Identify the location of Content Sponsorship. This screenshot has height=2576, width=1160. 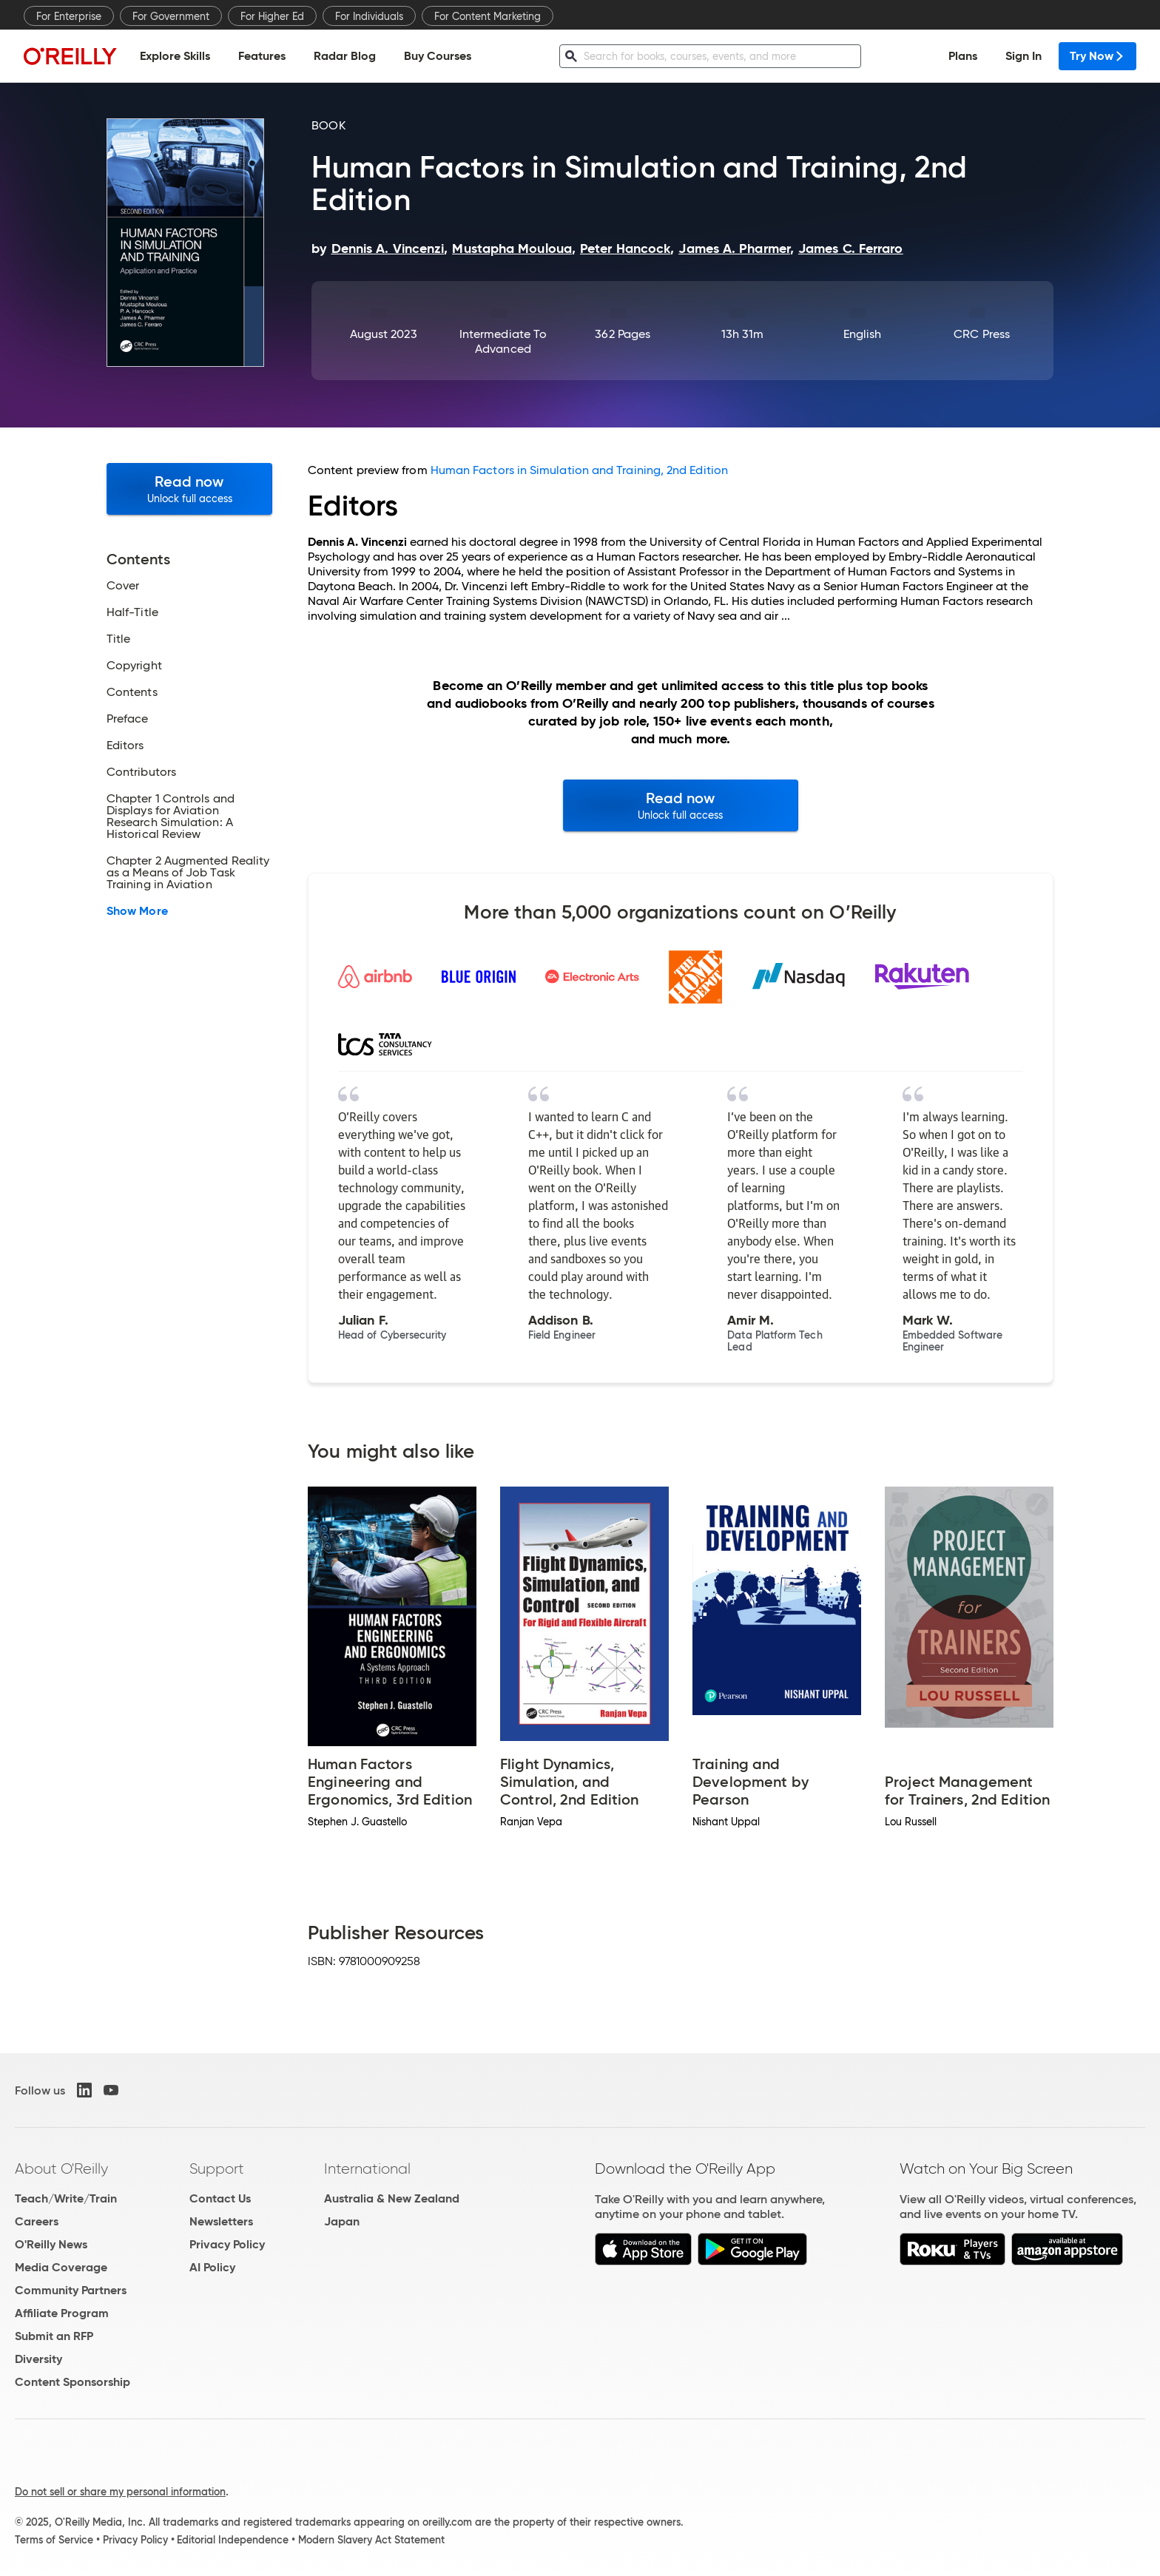
(72, 2382).